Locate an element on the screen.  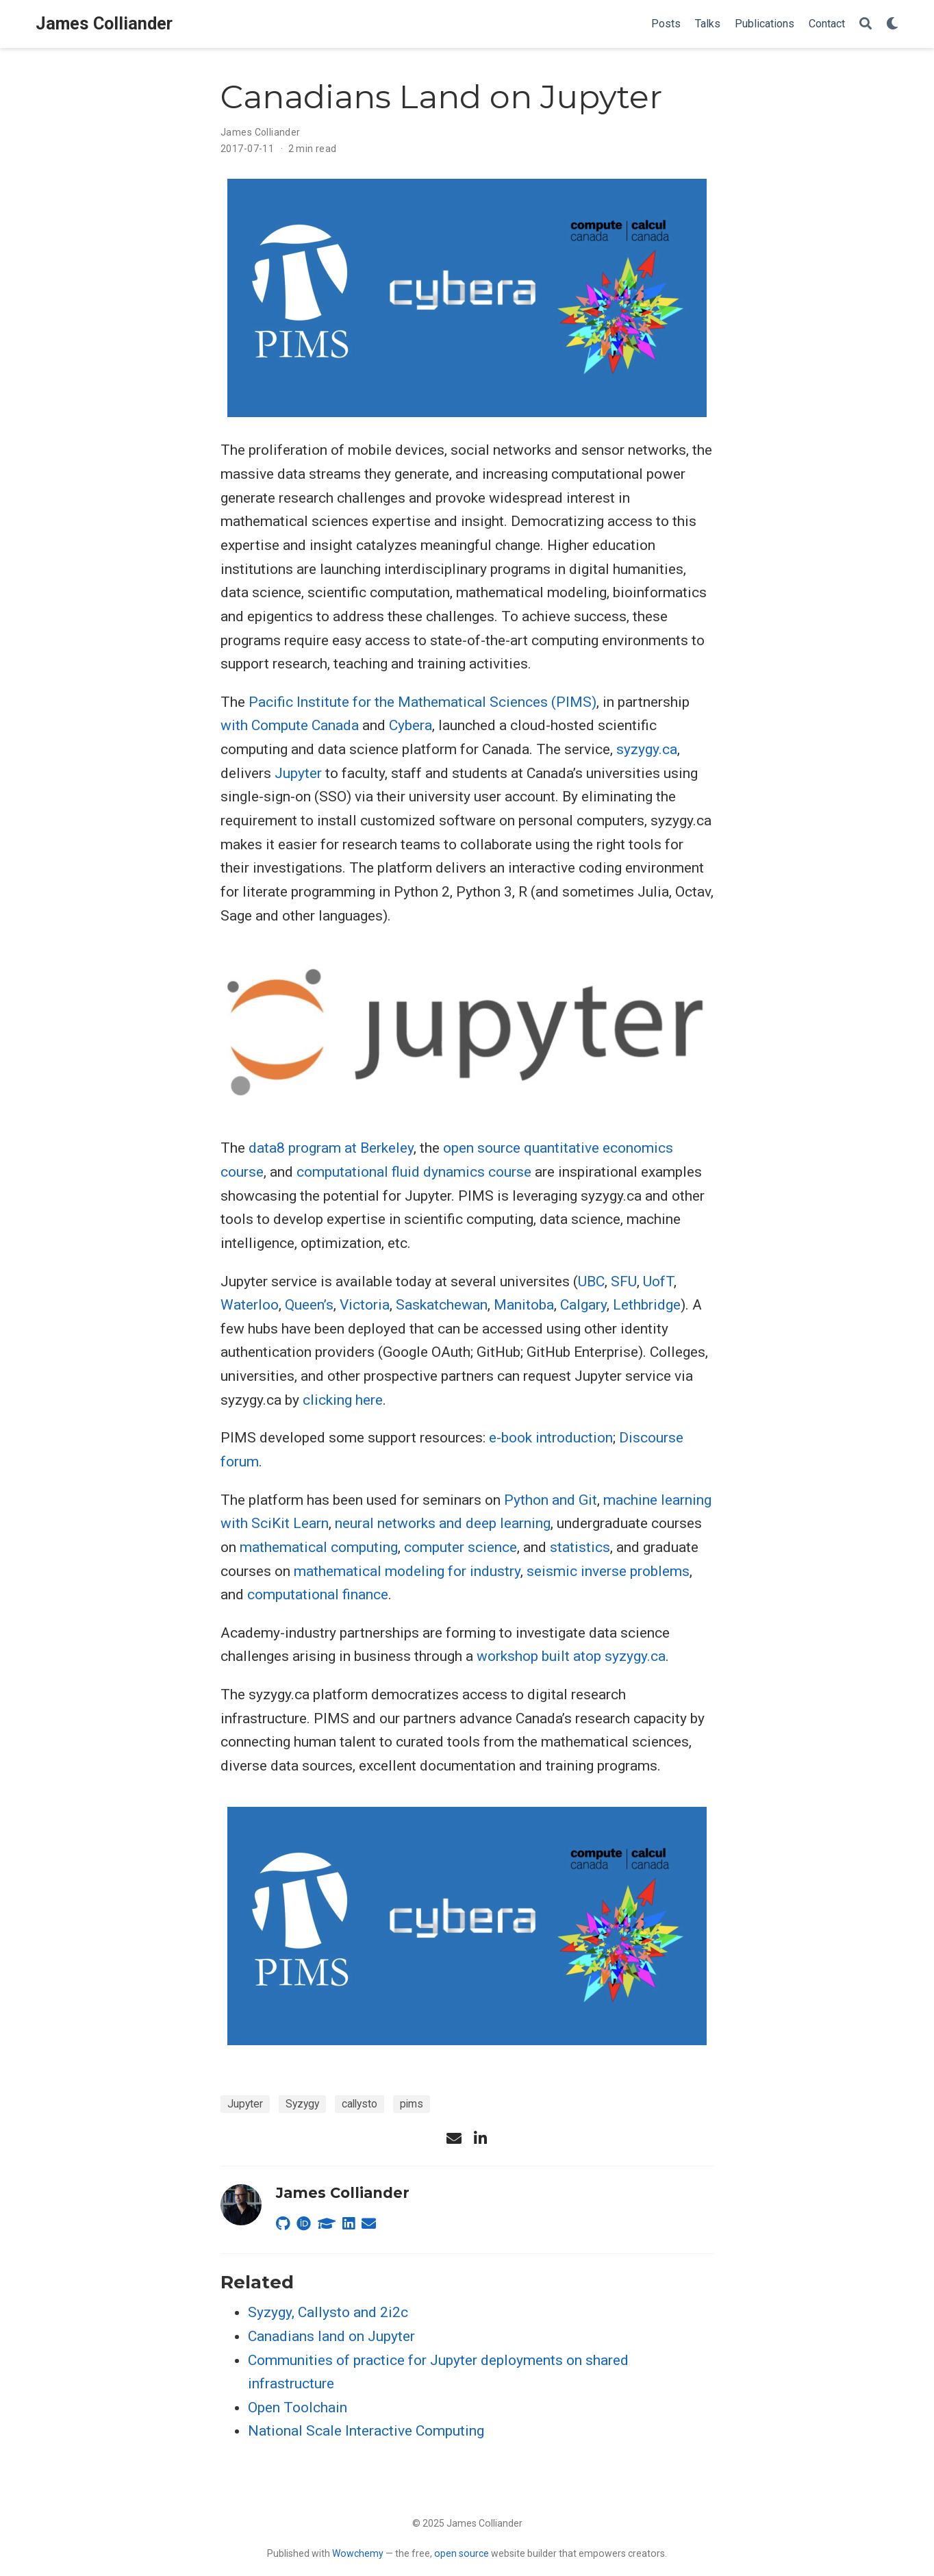
with Compute Canada is located at coordinates (289, 725).